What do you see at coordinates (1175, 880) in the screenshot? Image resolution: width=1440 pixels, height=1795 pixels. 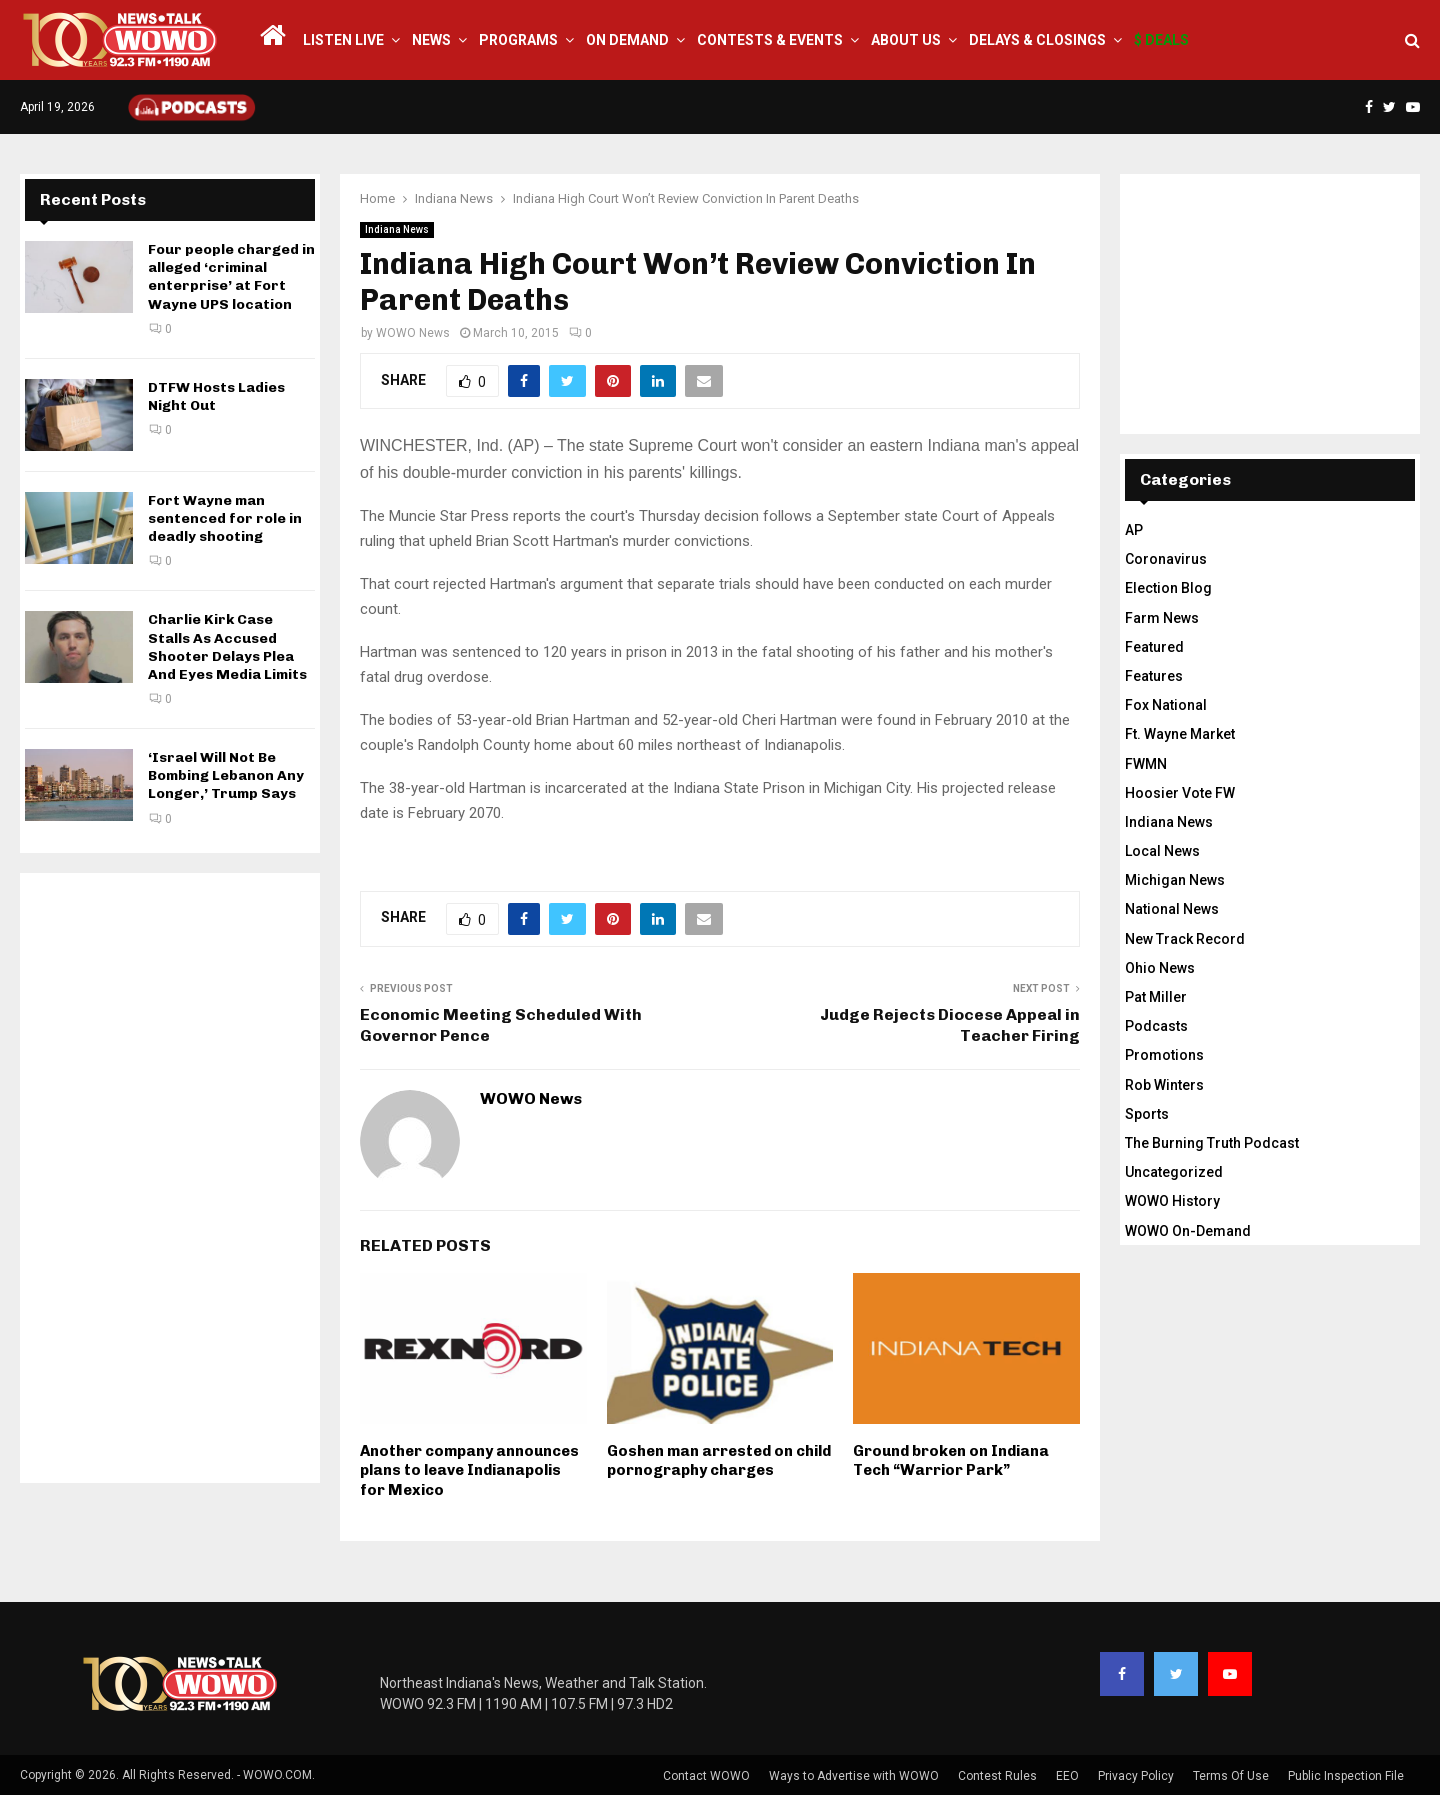 I see `Michigan News` at bounding box center [1175, 880].